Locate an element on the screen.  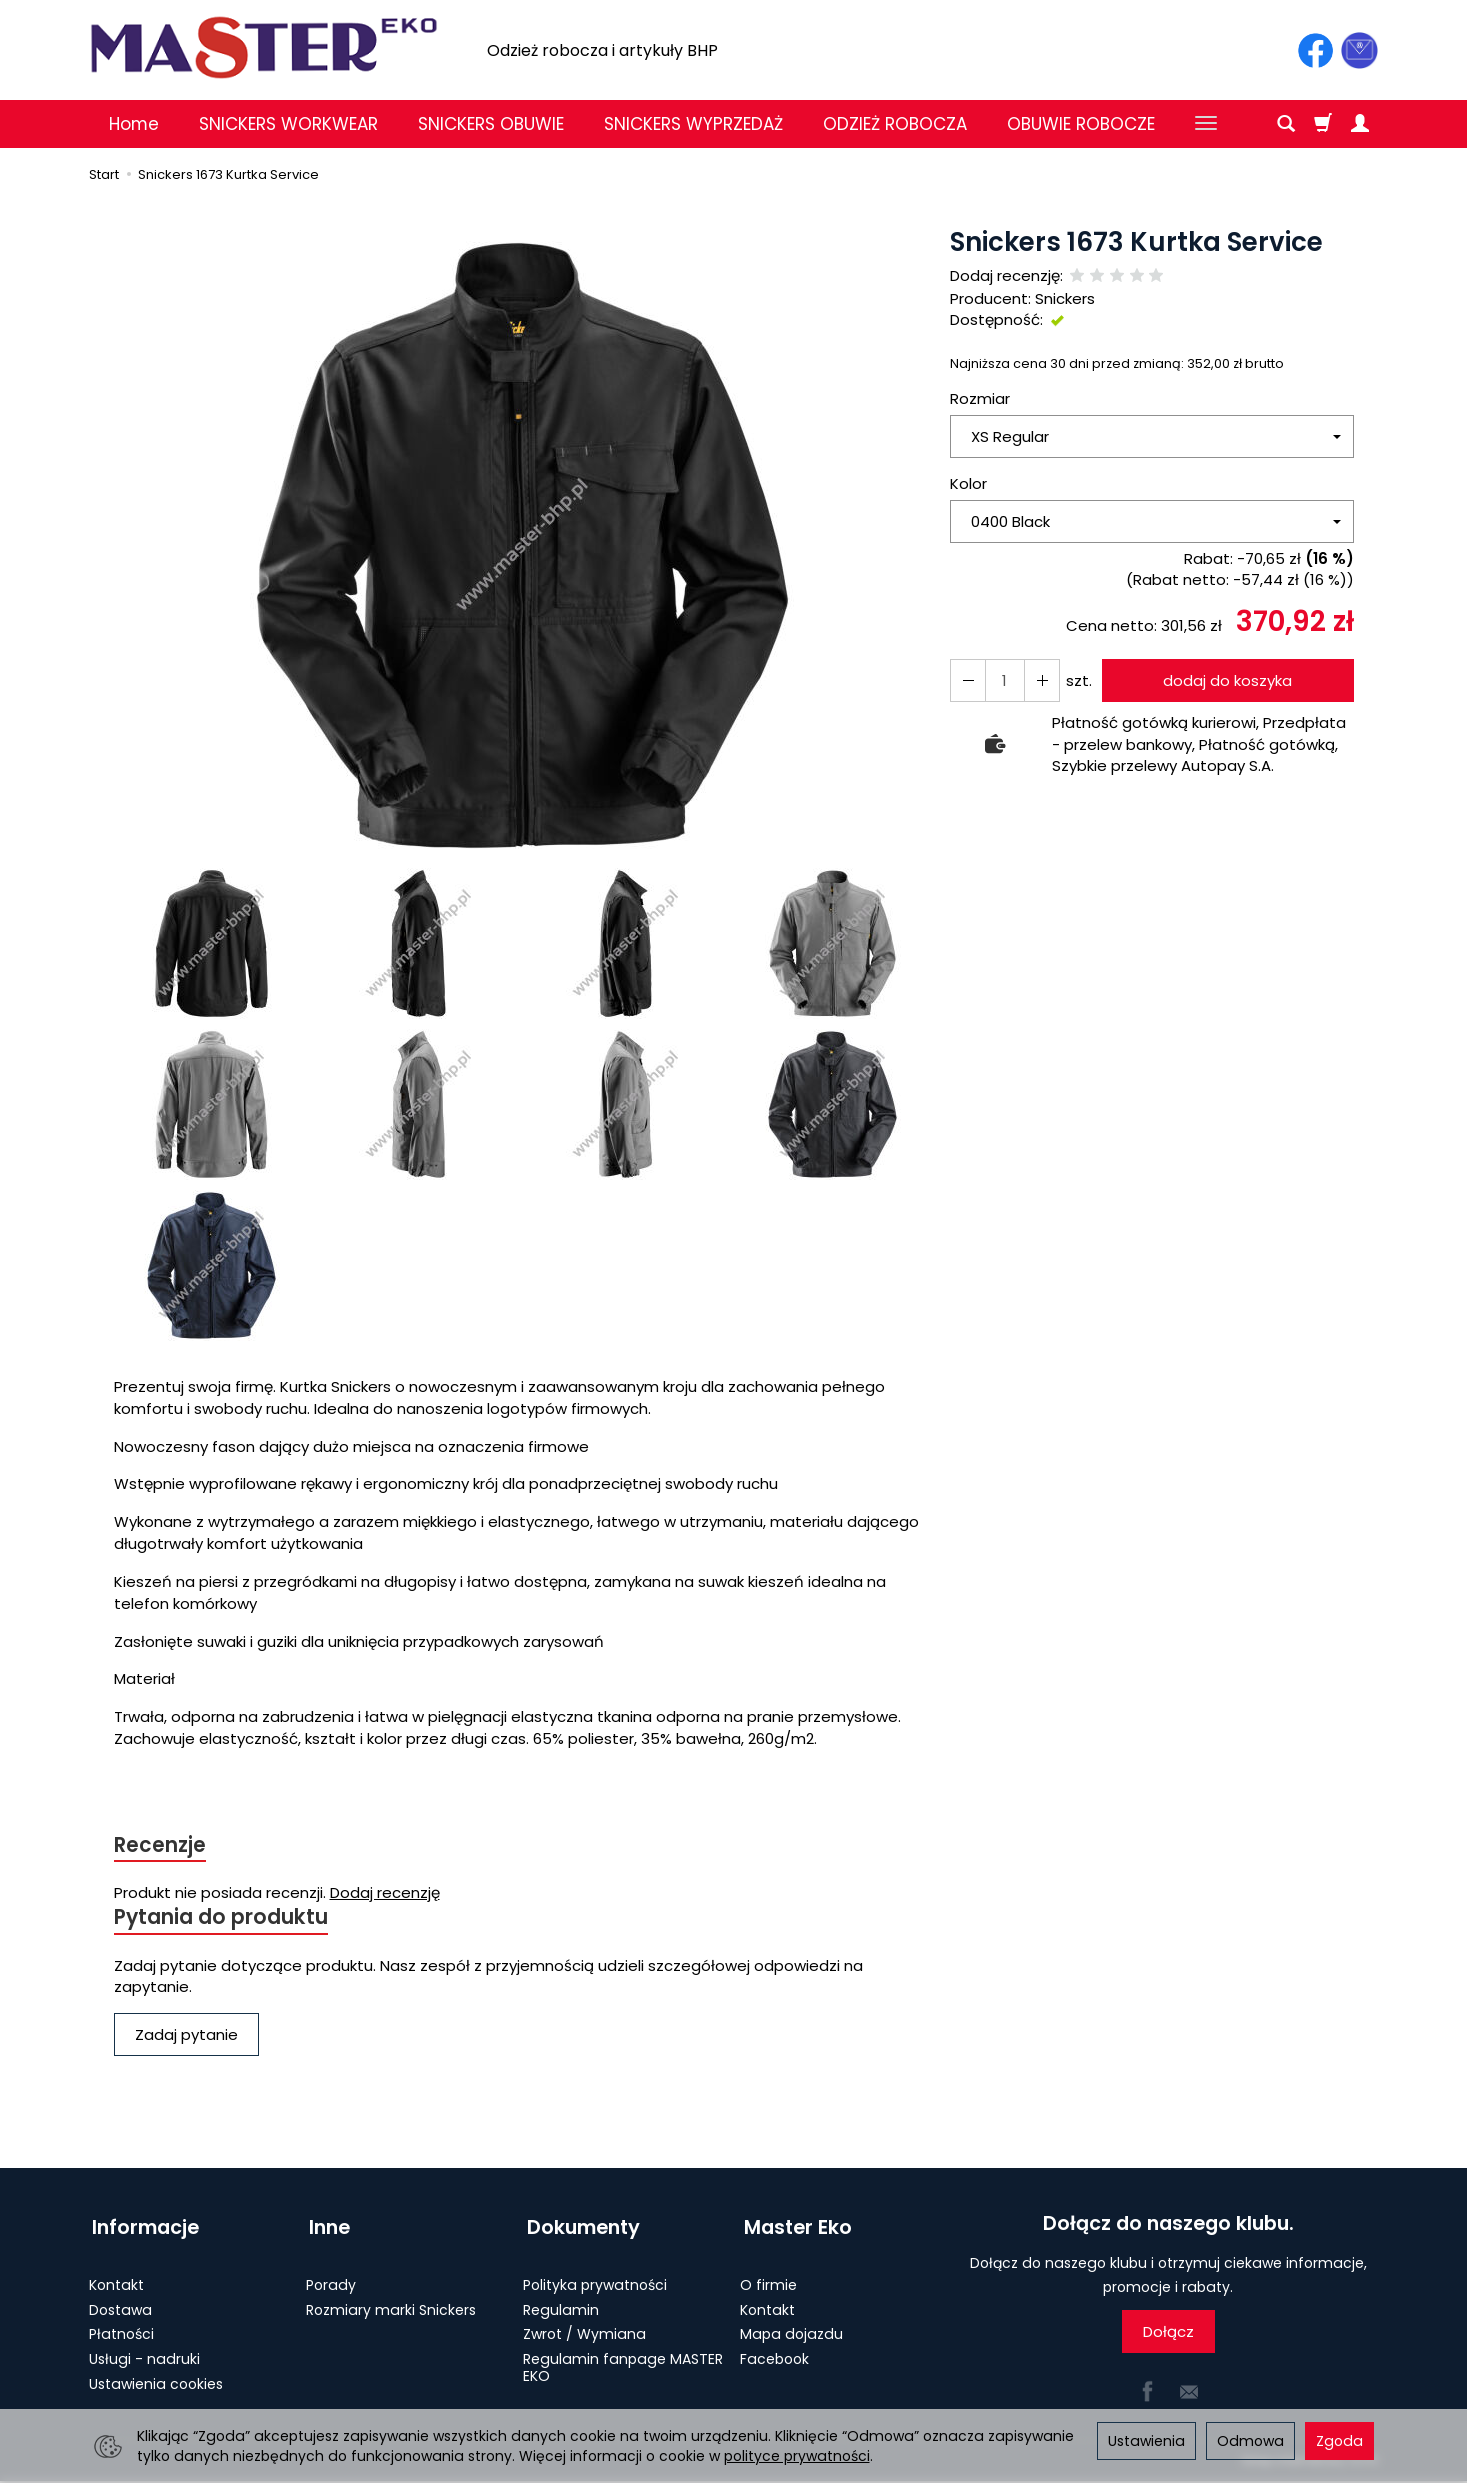
Kolor is located at coordinates (968, 483).